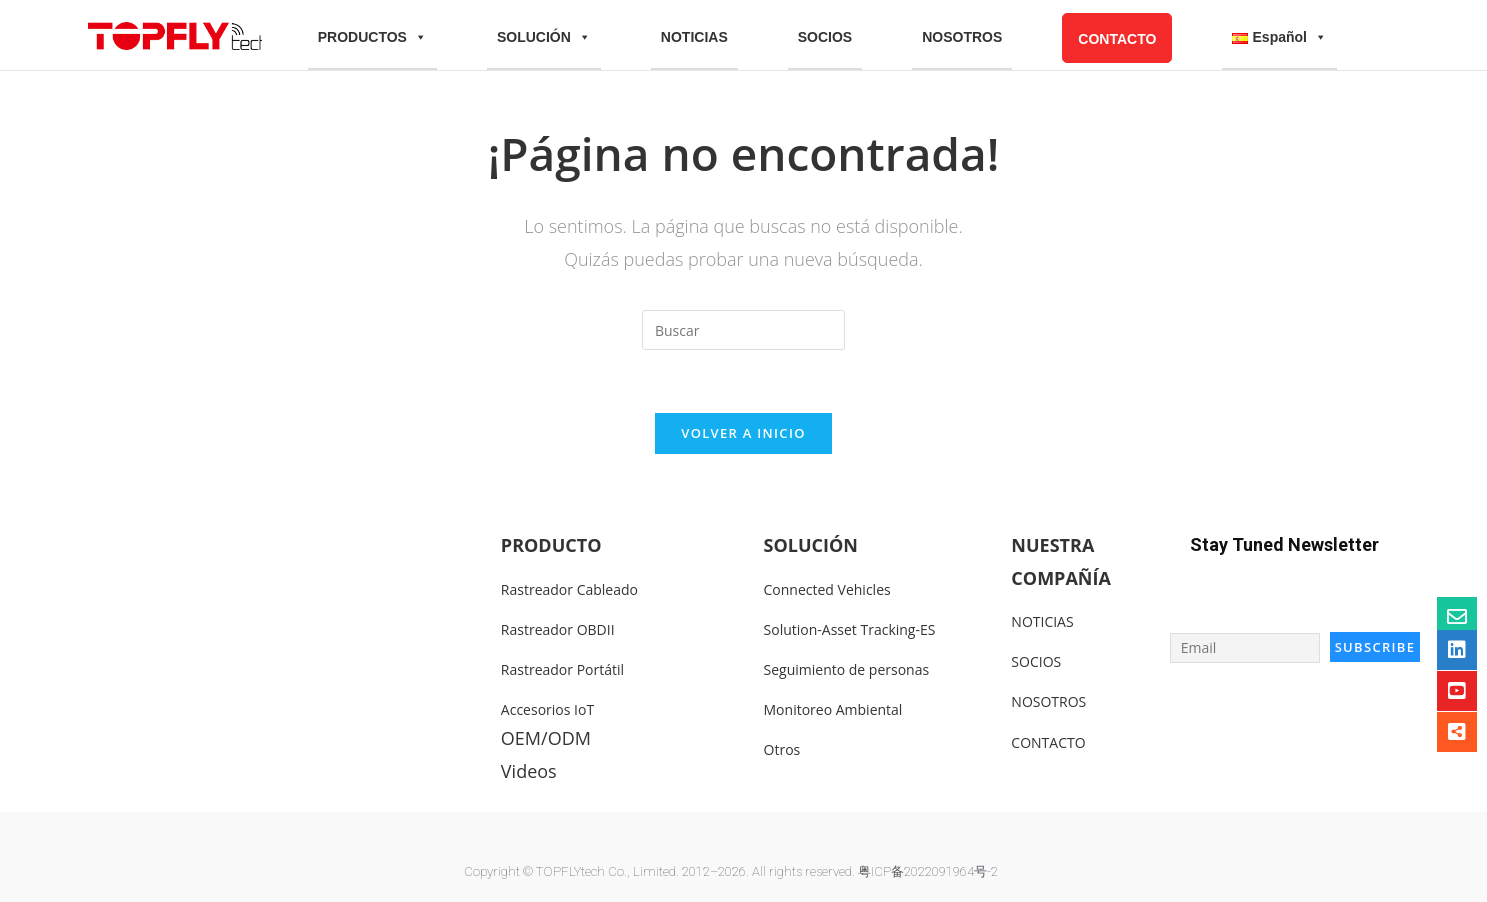  What do you see at coordinates (551, 545) in the screenshot?
I see `PRODUCTO` at bounding box center [551, 545].